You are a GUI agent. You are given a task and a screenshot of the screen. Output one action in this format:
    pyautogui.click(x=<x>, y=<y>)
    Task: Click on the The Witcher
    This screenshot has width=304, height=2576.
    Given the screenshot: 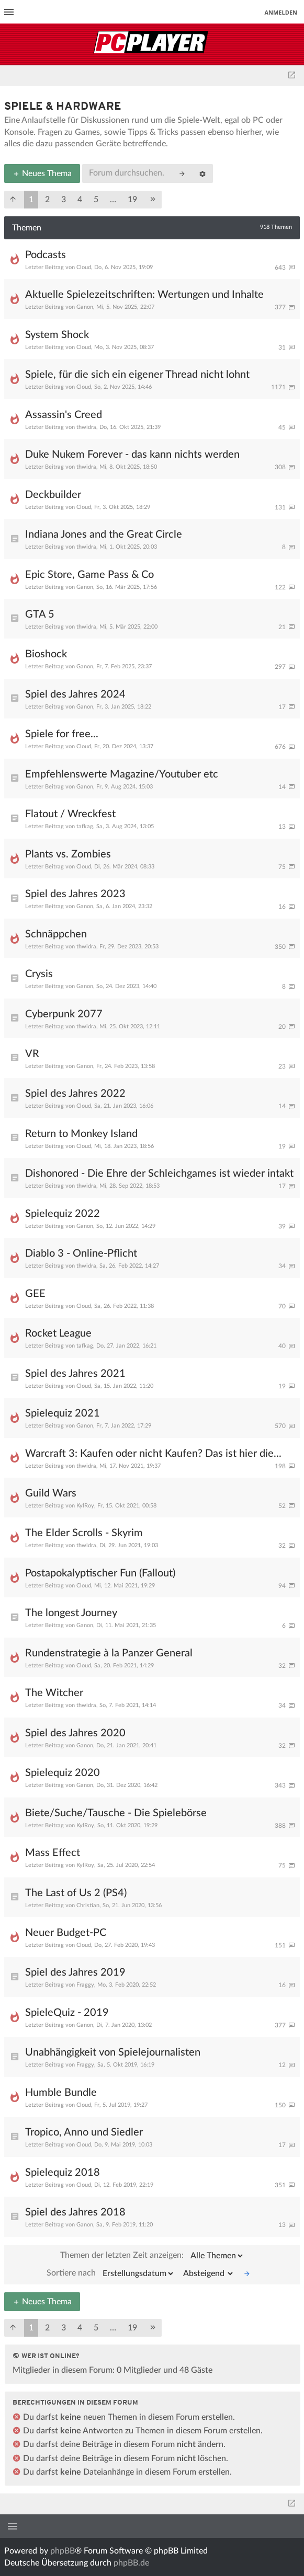 What is the action you would take?
    pyautogui.click(x=54, y=1693)
    